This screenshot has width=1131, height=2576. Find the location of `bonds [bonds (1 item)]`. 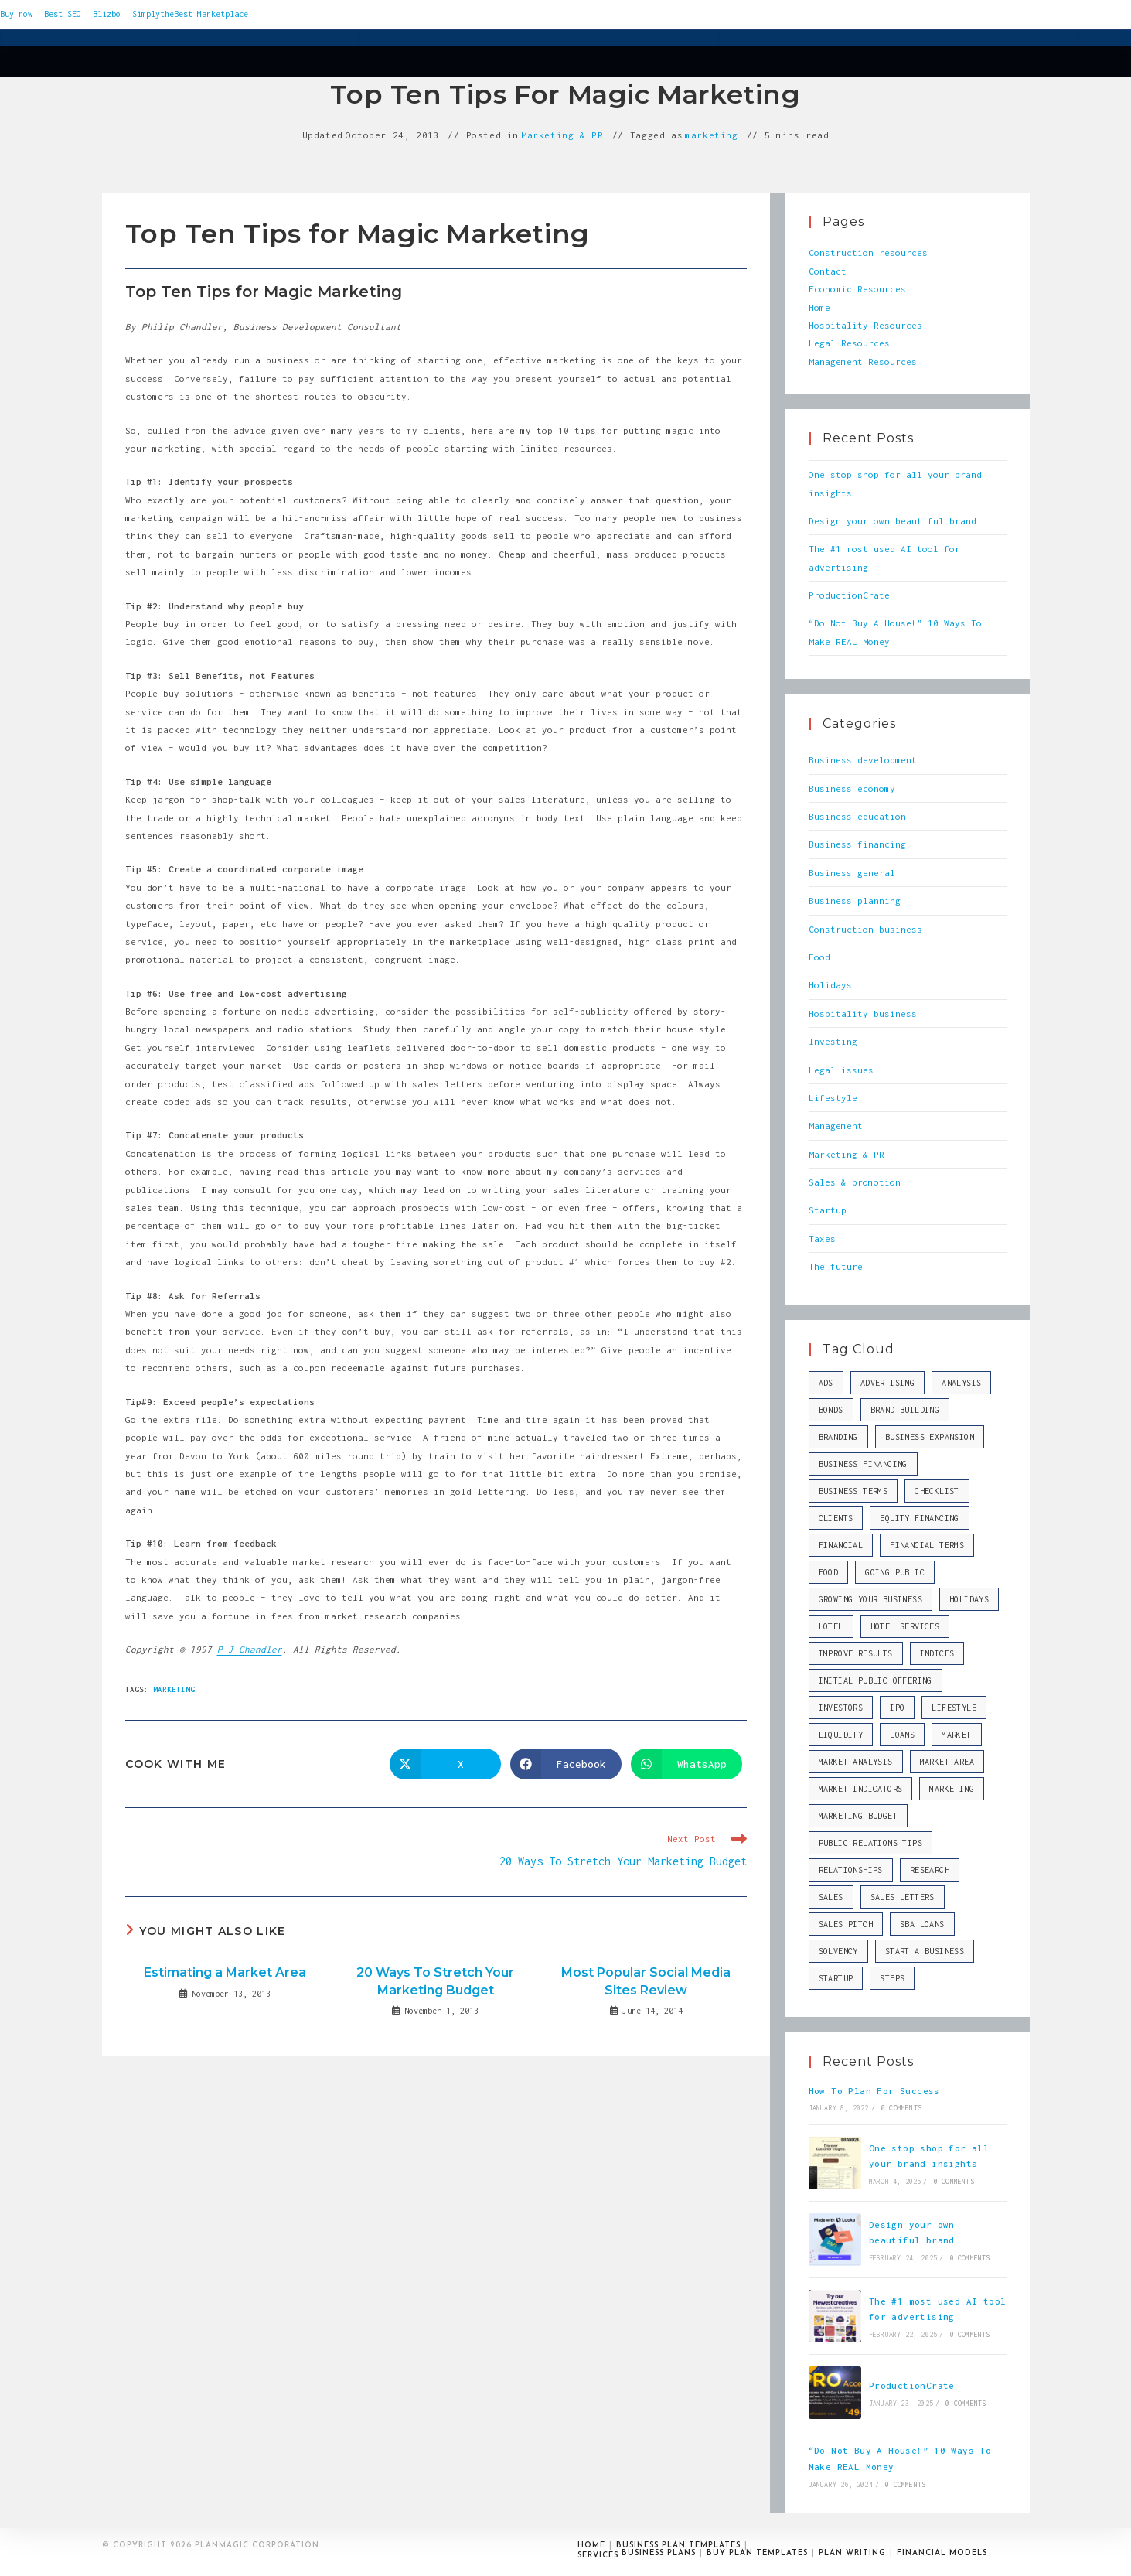

bonds [bonds (1 item)] is located at coordinates (831, 1409).